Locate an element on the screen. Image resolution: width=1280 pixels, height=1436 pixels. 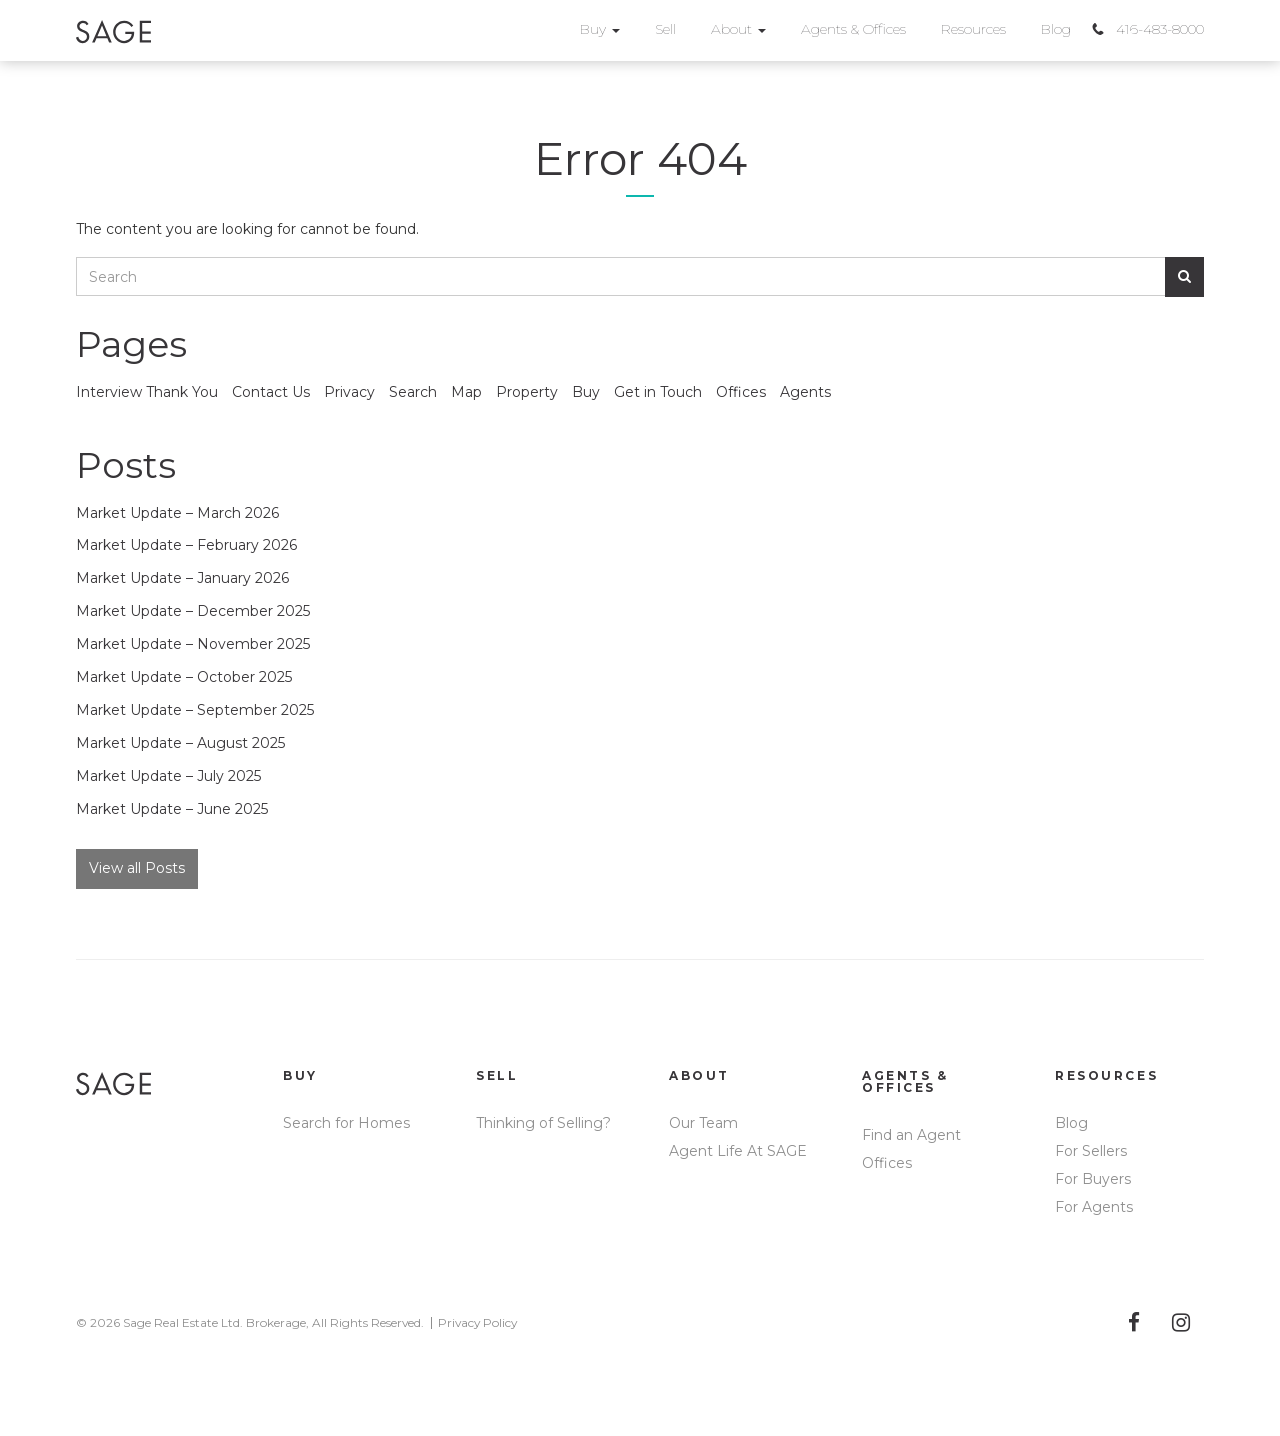
Get in Touch is located at coordinates (658, 392).